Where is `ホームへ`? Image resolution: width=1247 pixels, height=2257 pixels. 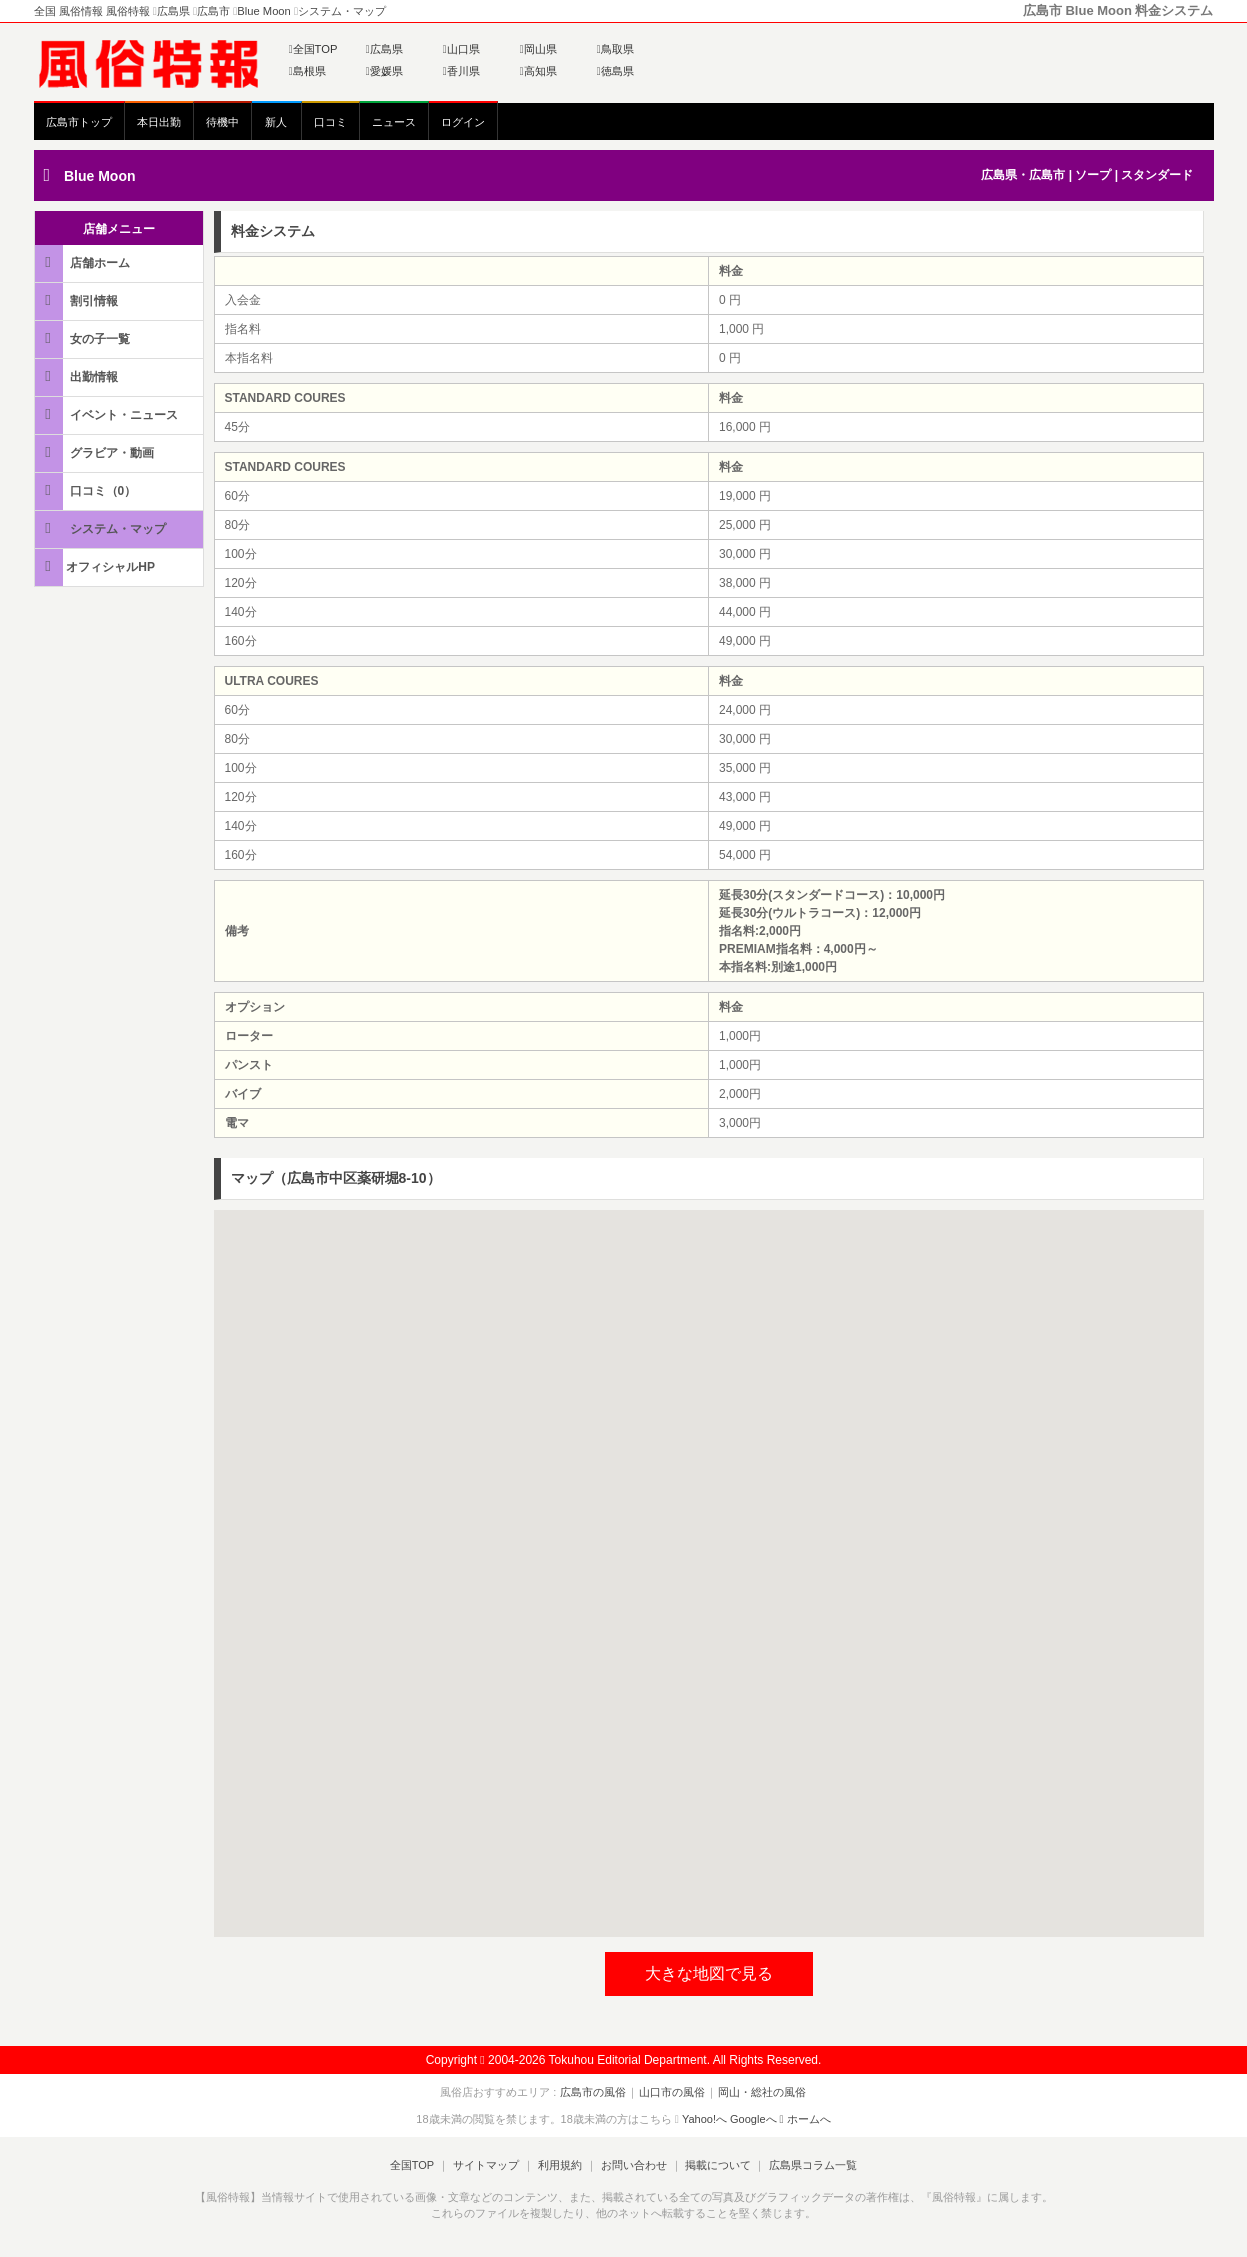 ホームへ is located at coordinates (805, 2119).